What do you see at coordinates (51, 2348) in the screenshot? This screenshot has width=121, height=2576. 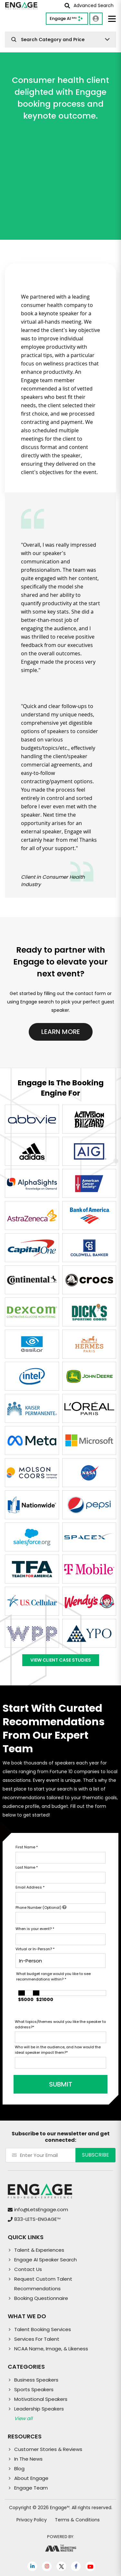 I see `NCAA Name, Image, & Likeness` at bounding box center [51, 2348].